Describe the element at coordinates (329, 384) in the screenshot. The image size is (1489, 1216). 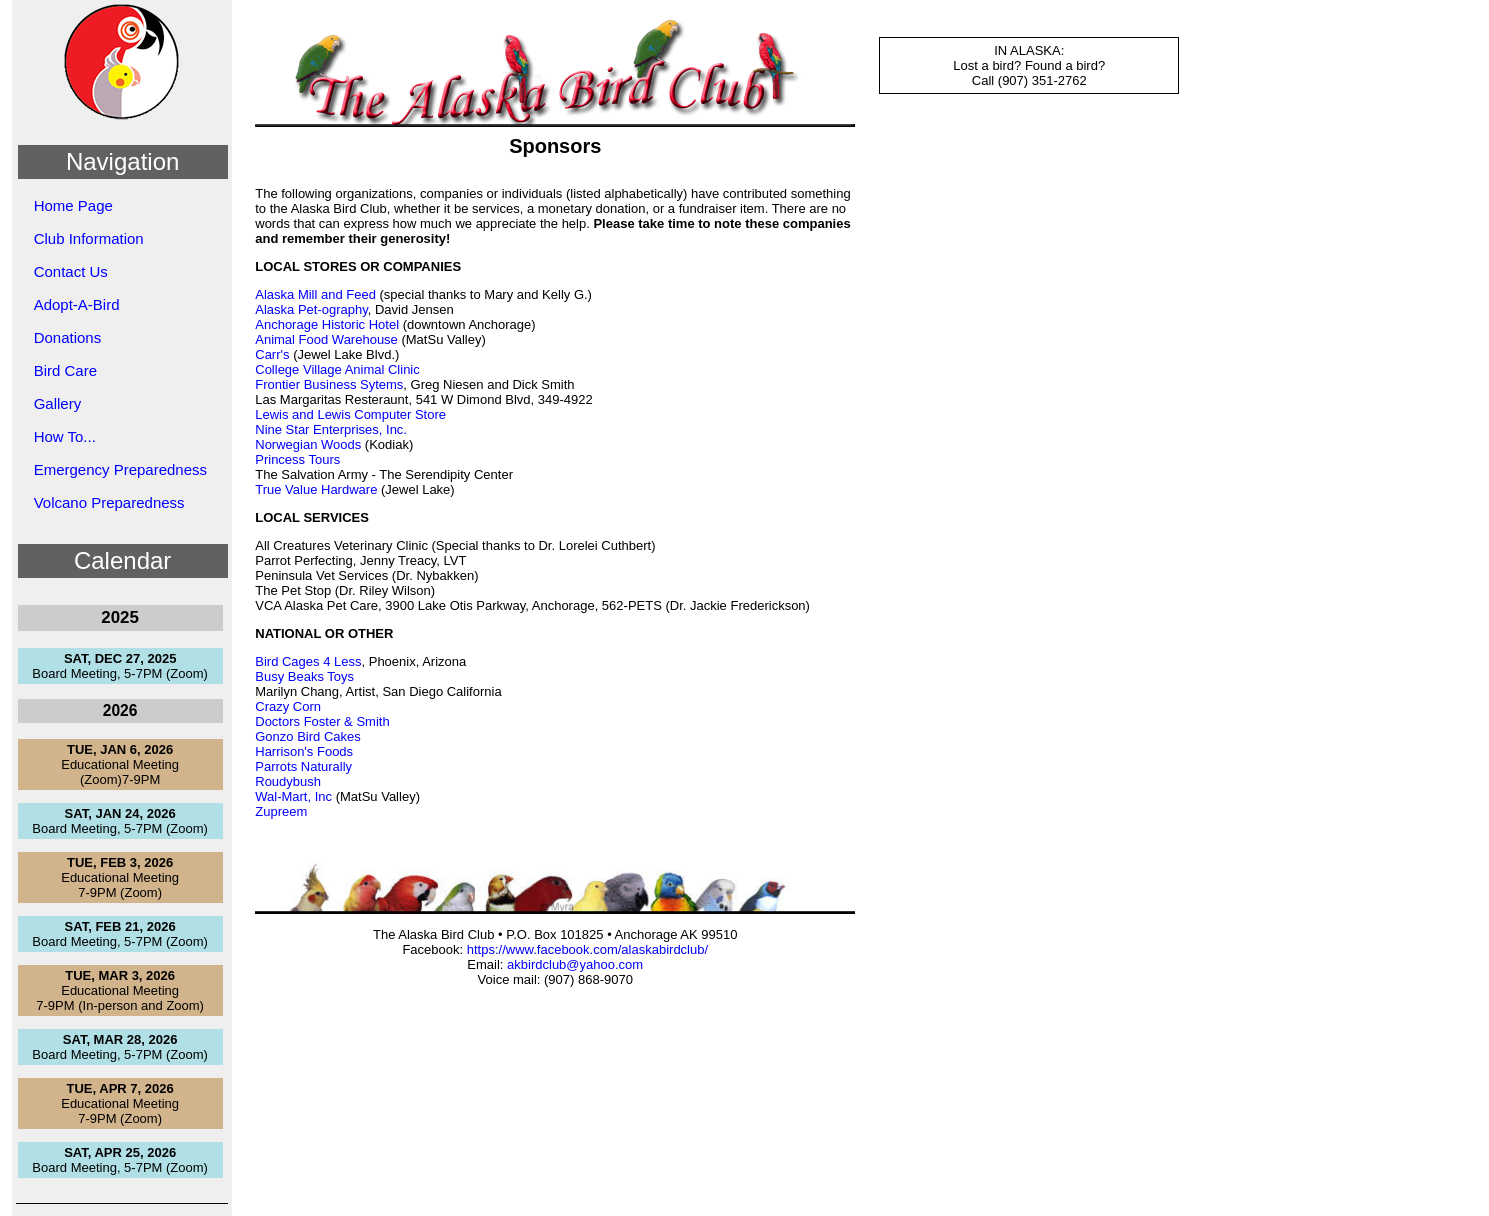
I see `Frontier Business Sytems` at that location.